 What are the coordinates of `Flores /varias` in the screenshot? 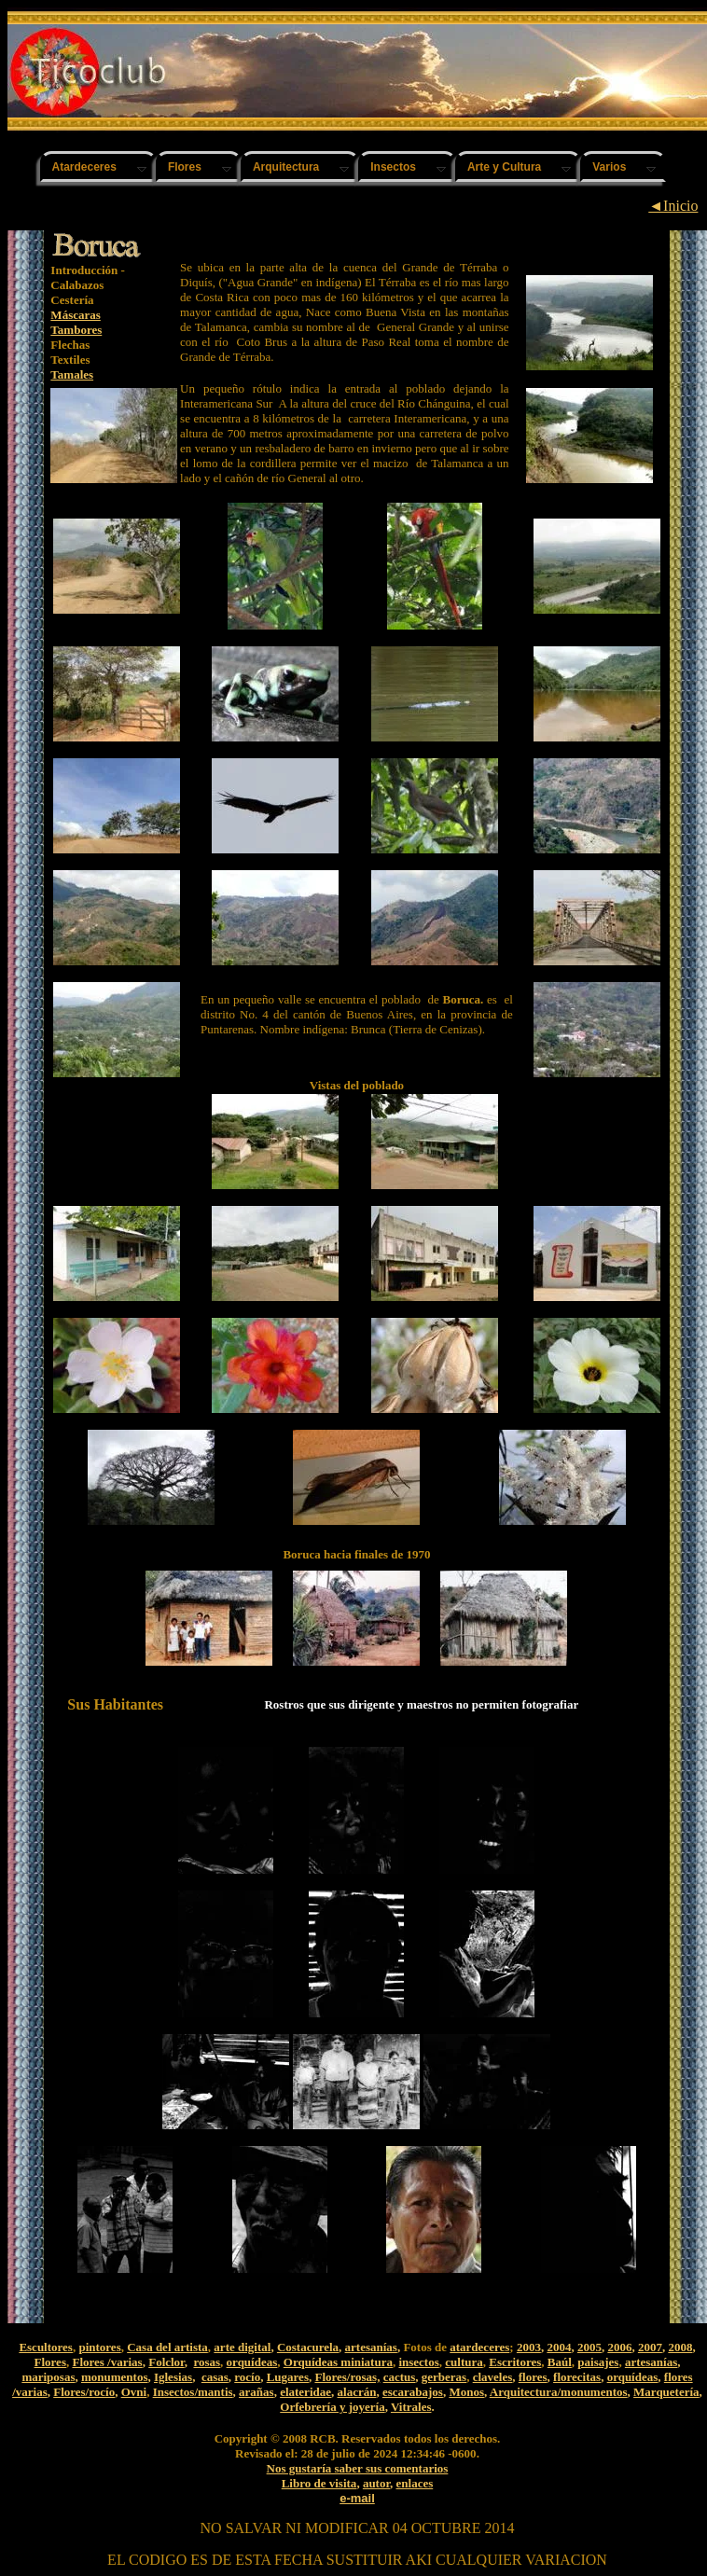 It's located at (107, 2362).